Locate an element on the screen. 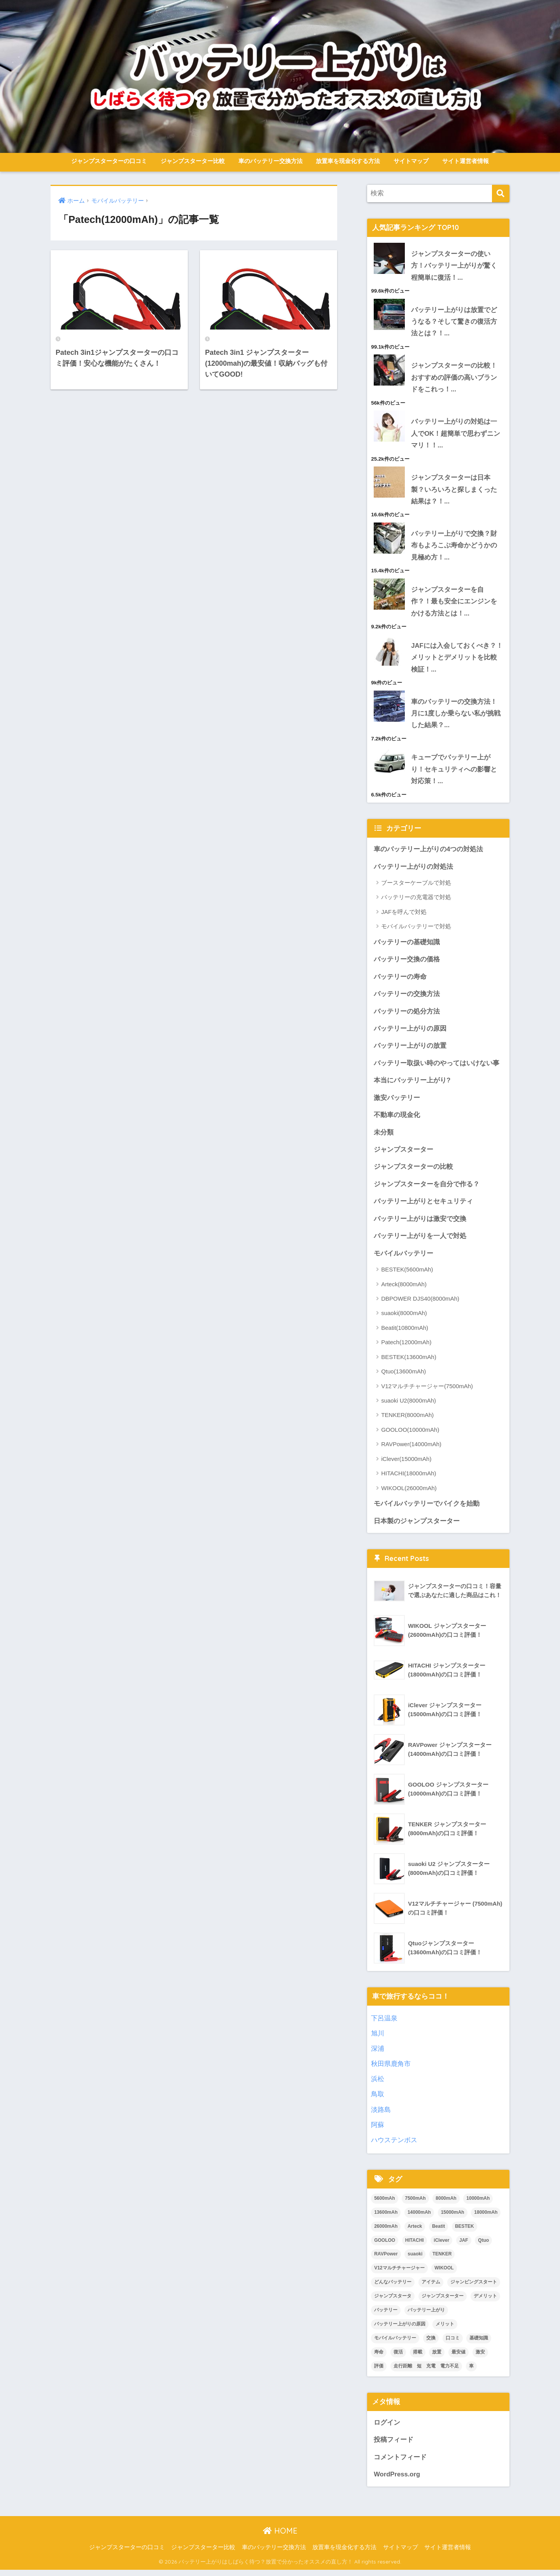 Image resolution: width=560 pixels, height=2576 pixels. バッテリーの充電器で対処 is located at coordinates (416, 900).